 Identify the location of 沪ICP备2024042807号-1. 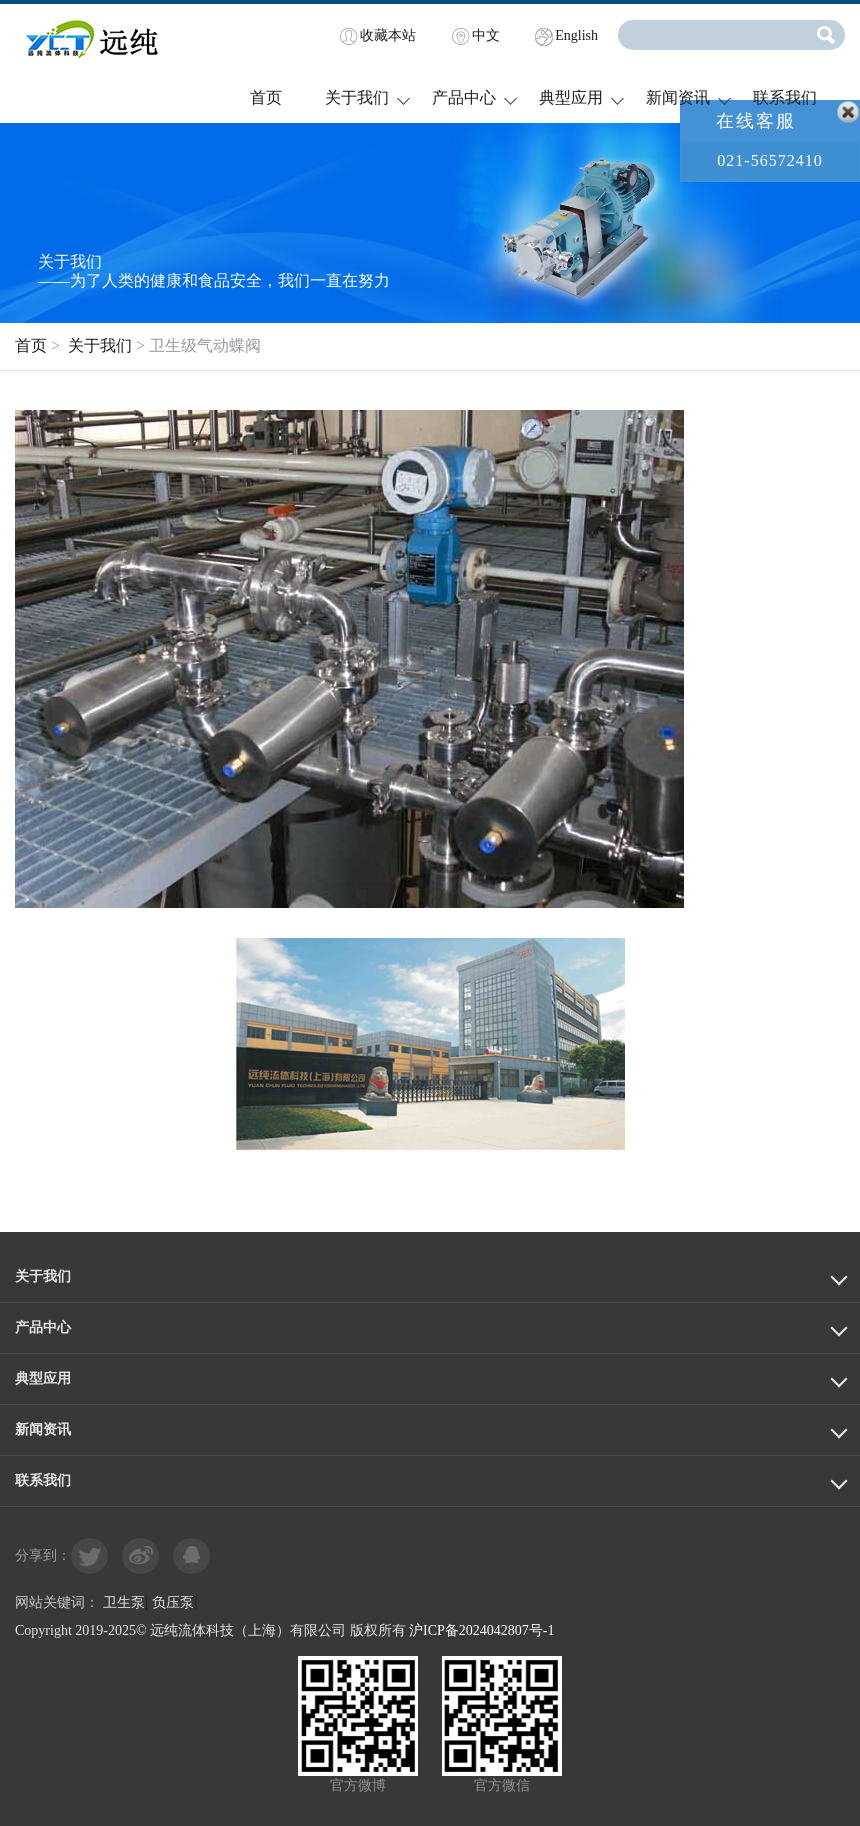
(481, 1630).